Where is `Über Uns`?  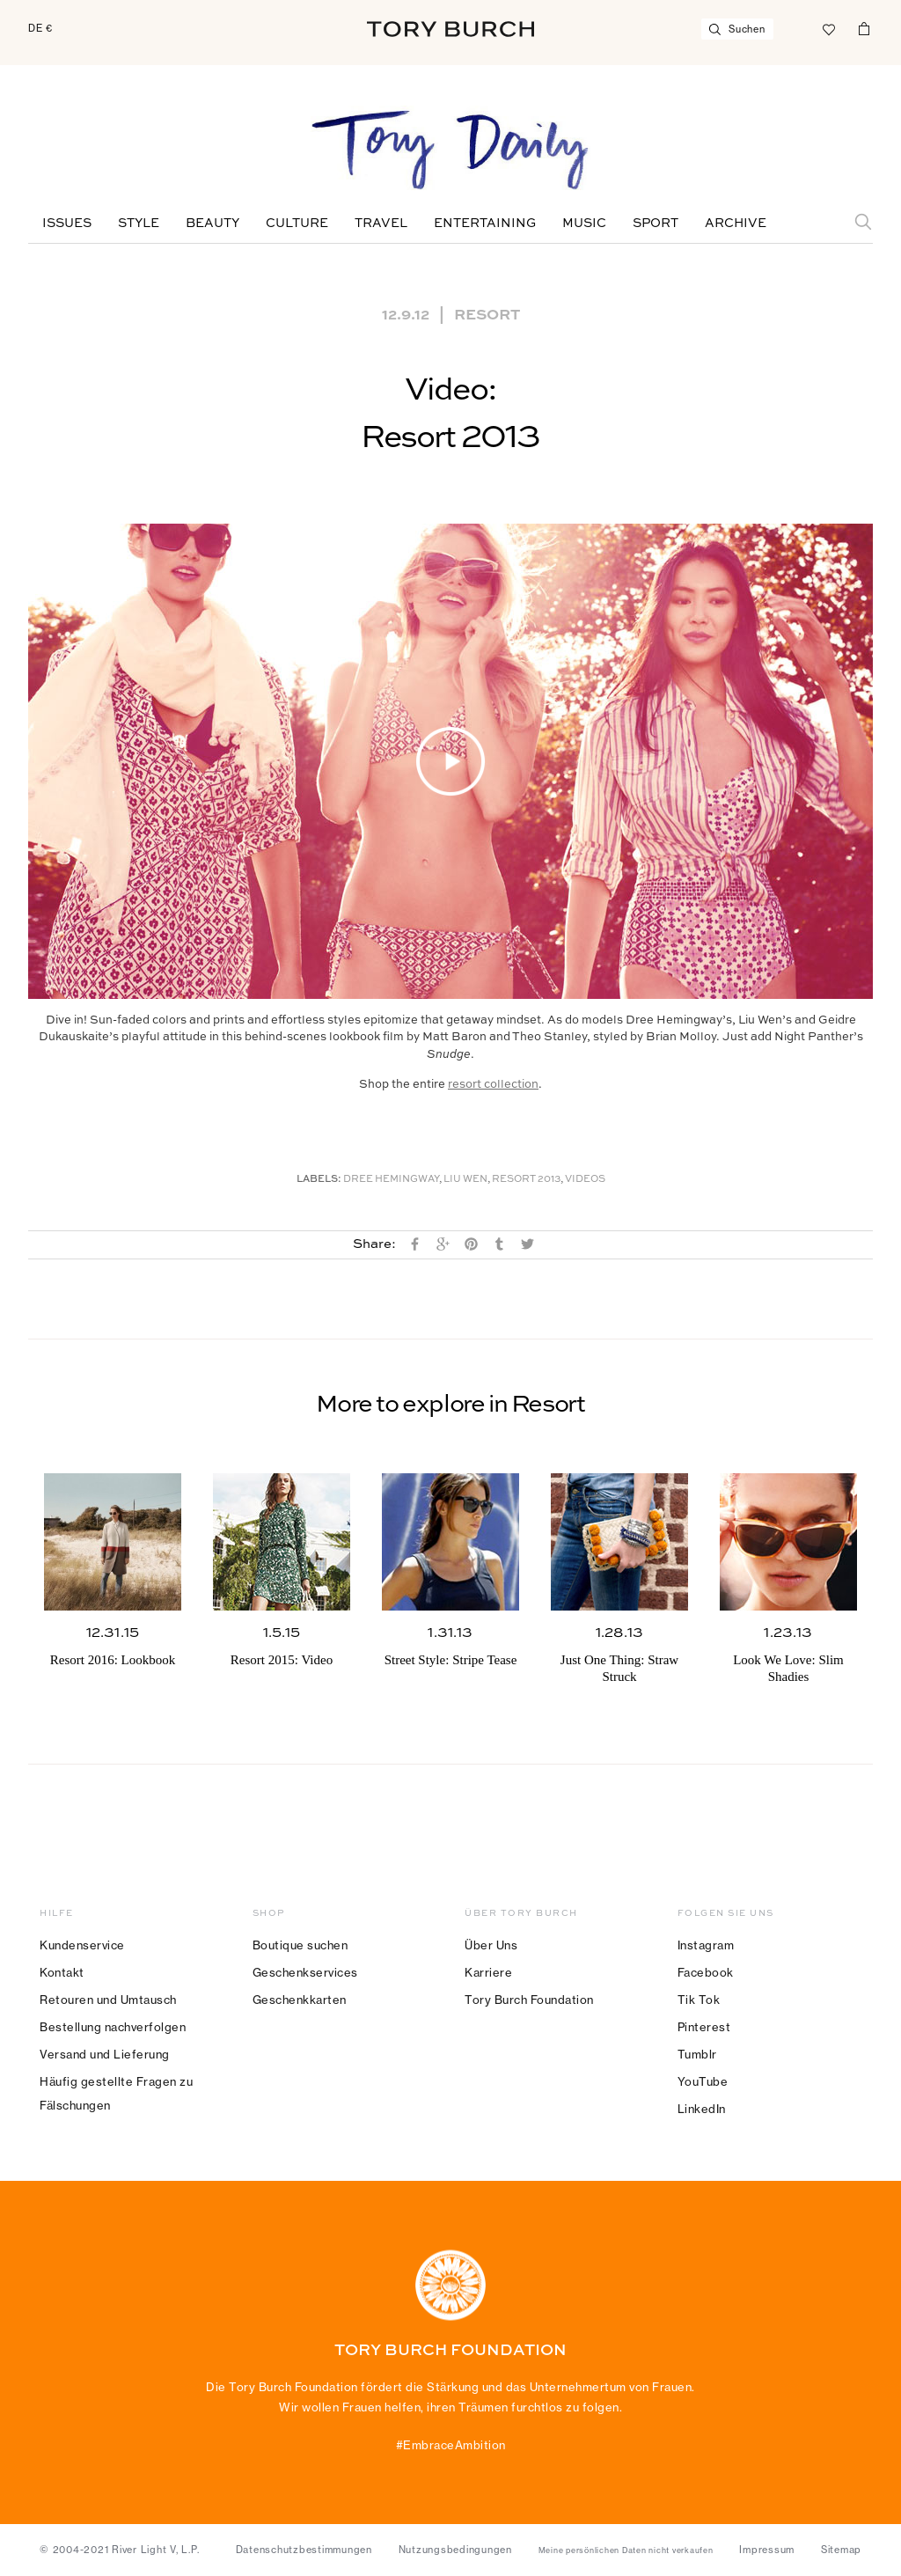
Über Uns is located at coordinates (491, 1945).